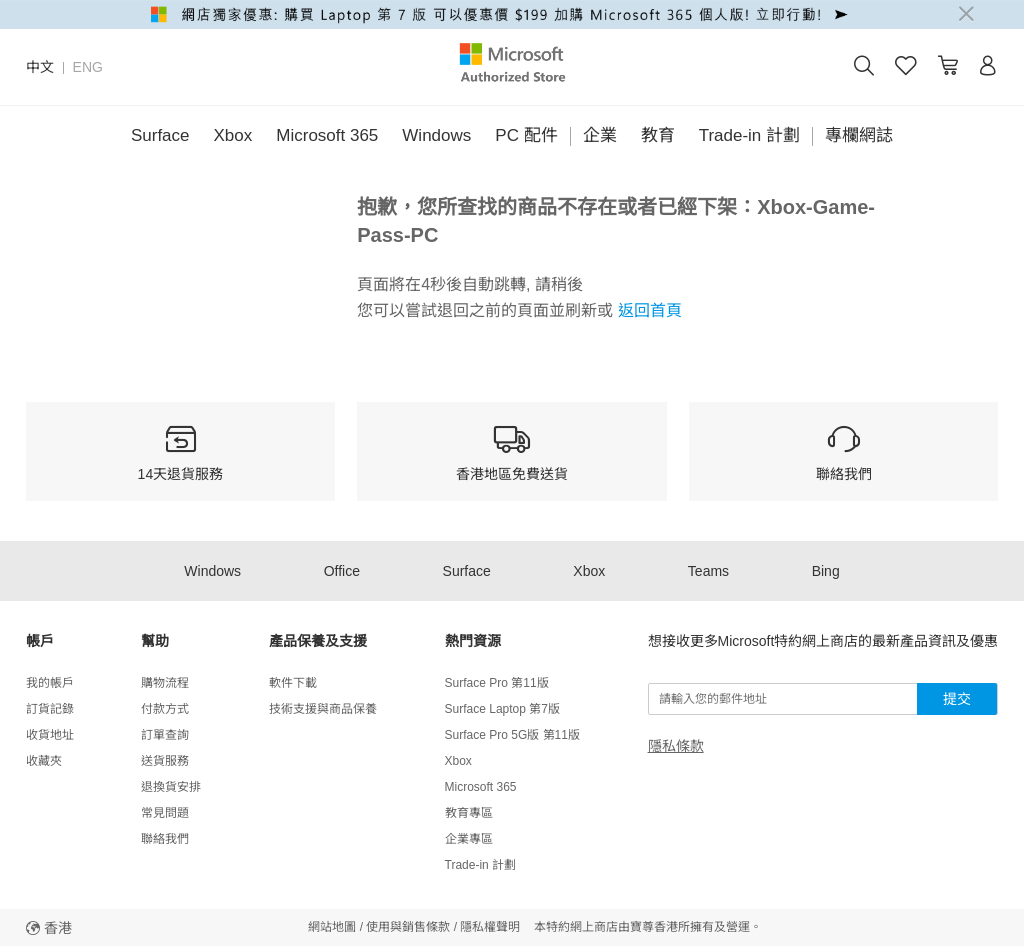 The height and width of the screenshot is (946, 1024). Describe the element at coordinates (323, 709) in the screenshot. I see `技術支援與商品保養` at that location.